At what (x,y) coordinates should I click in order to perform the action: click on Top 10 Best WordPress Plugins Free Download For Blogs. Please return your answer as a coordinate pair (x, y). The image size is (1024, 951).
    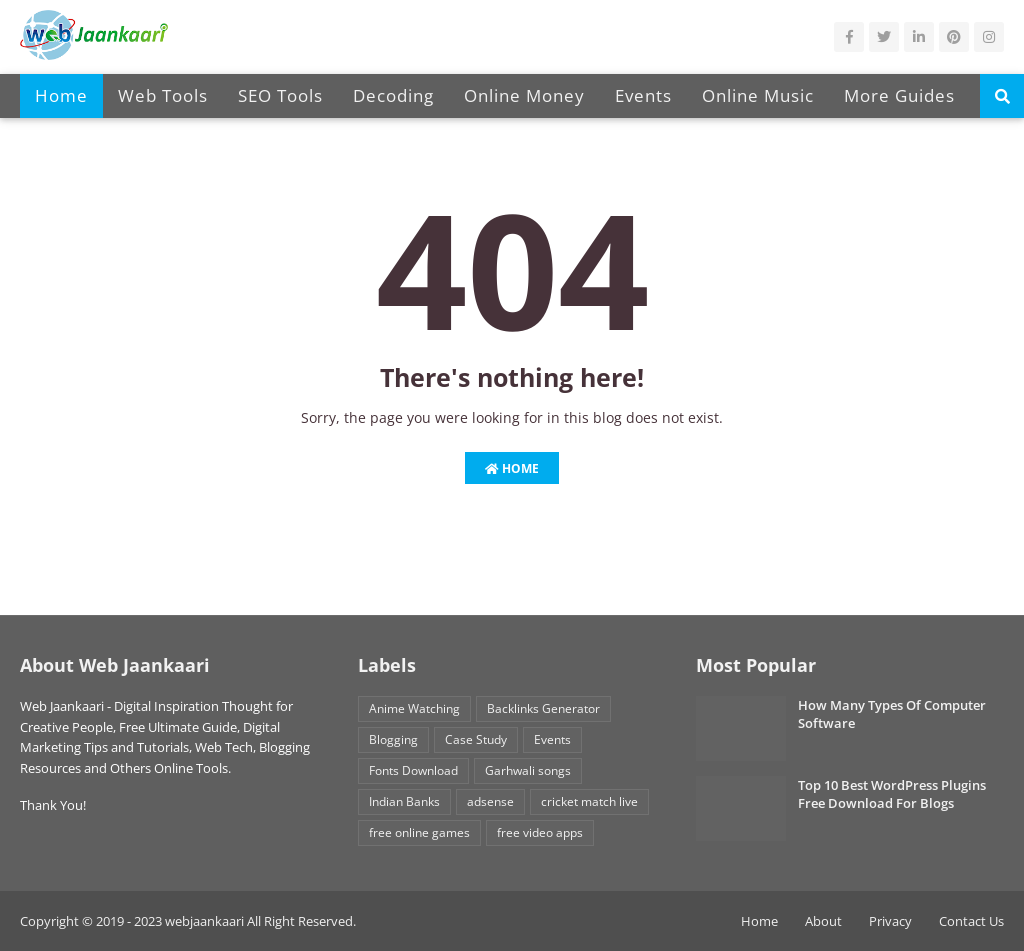
    Looking at the image, I should click on (892, 794).